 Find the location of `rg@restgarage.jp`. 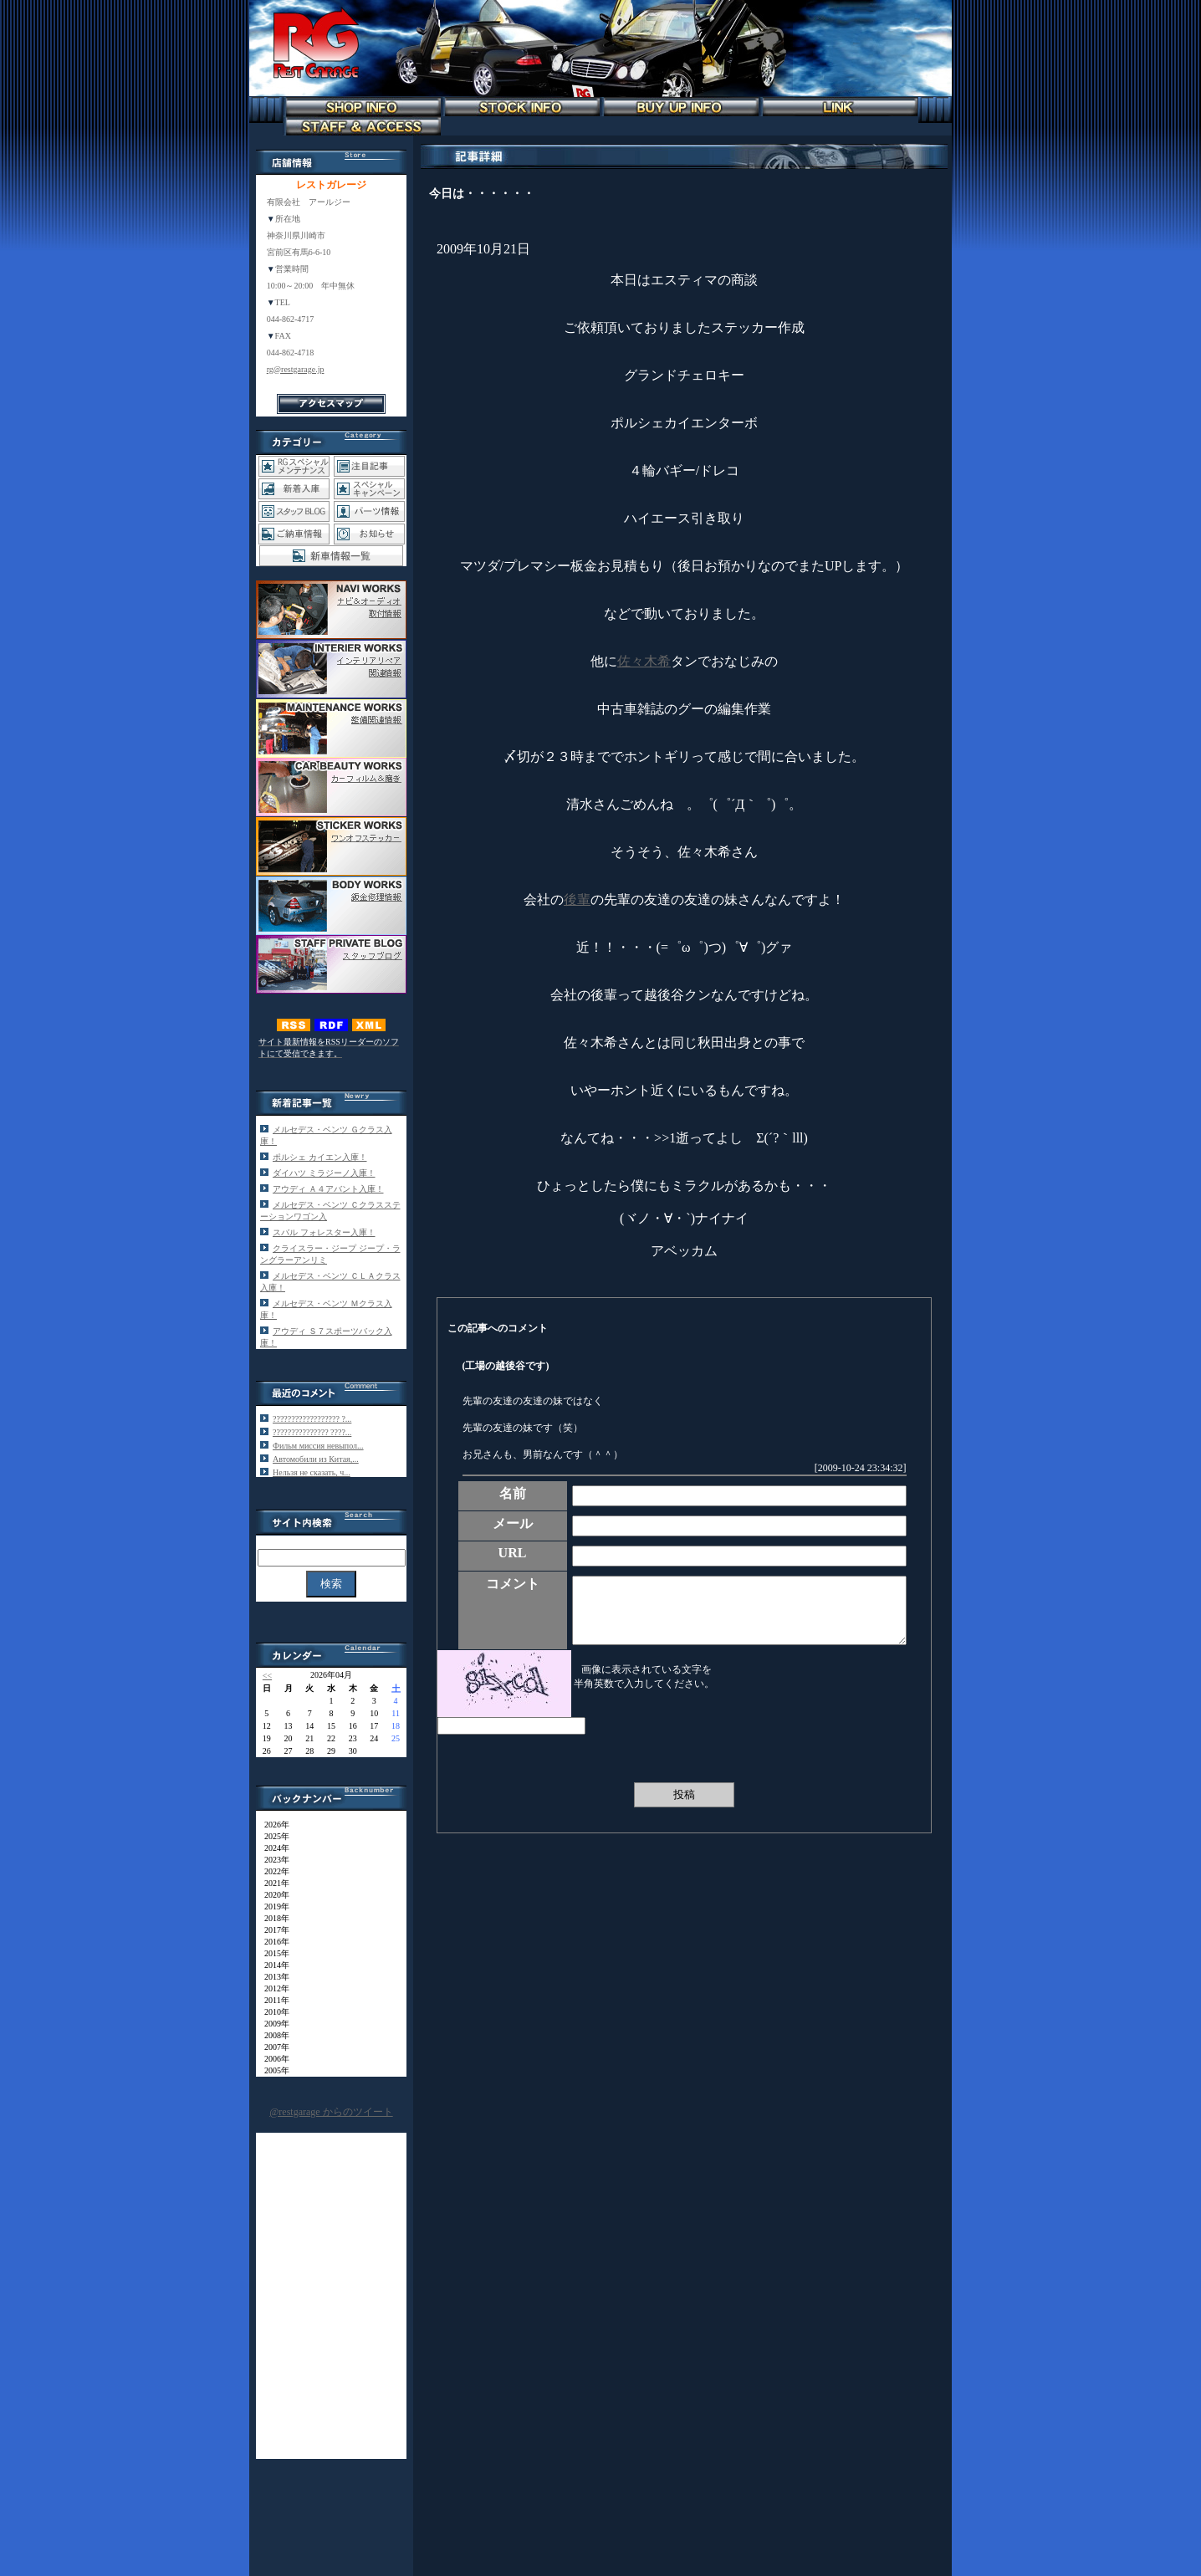

rg@restgarage.jp is located at coordinates (296, 369).